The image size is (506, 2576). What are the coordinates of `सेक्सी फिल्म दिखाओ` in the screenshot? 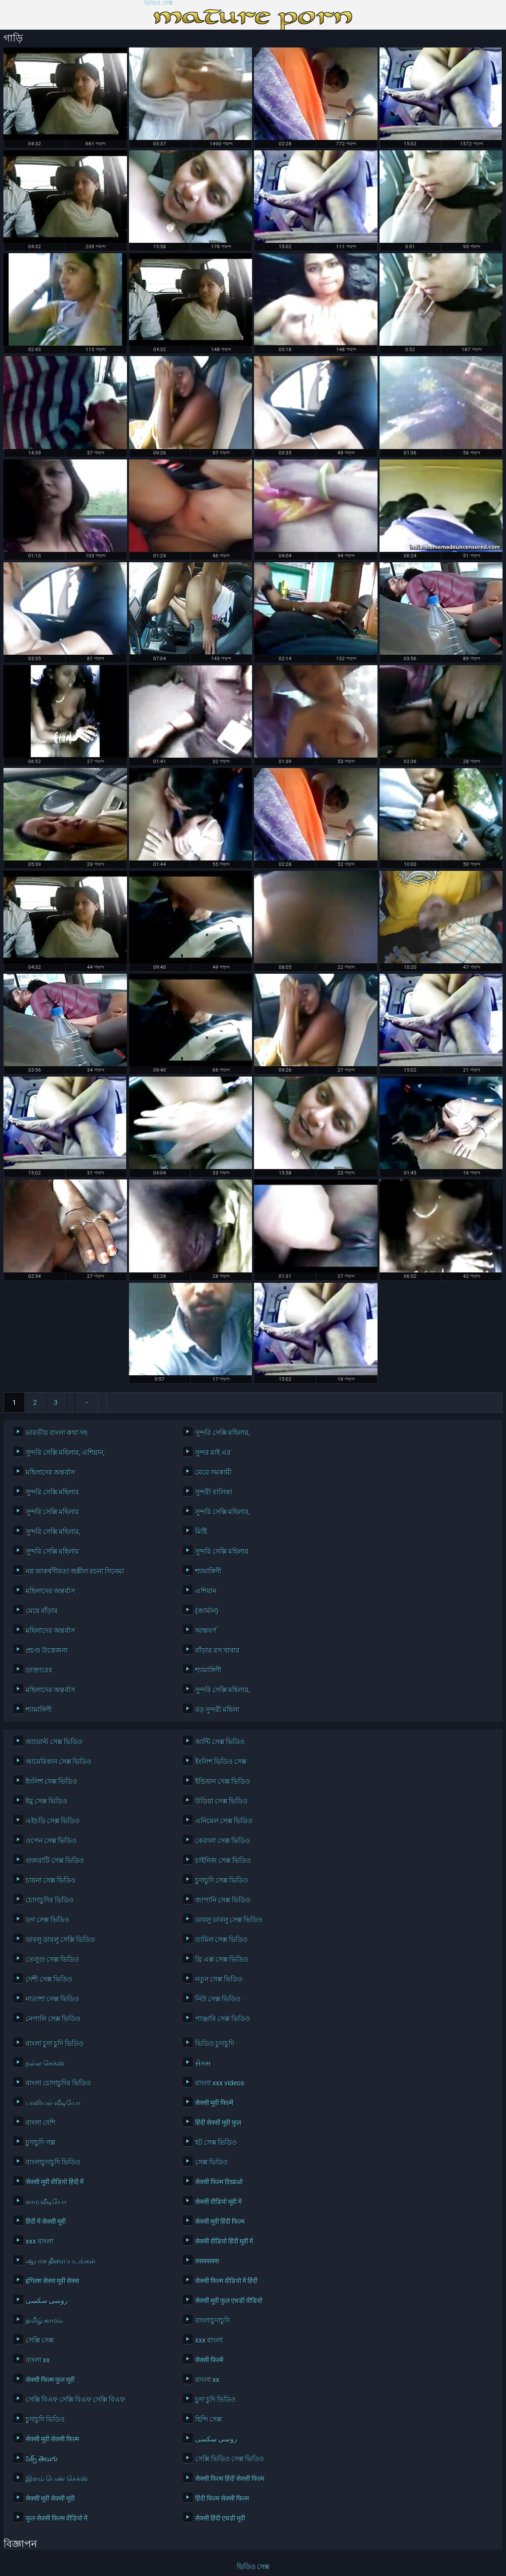 It's located at (219, 2182).